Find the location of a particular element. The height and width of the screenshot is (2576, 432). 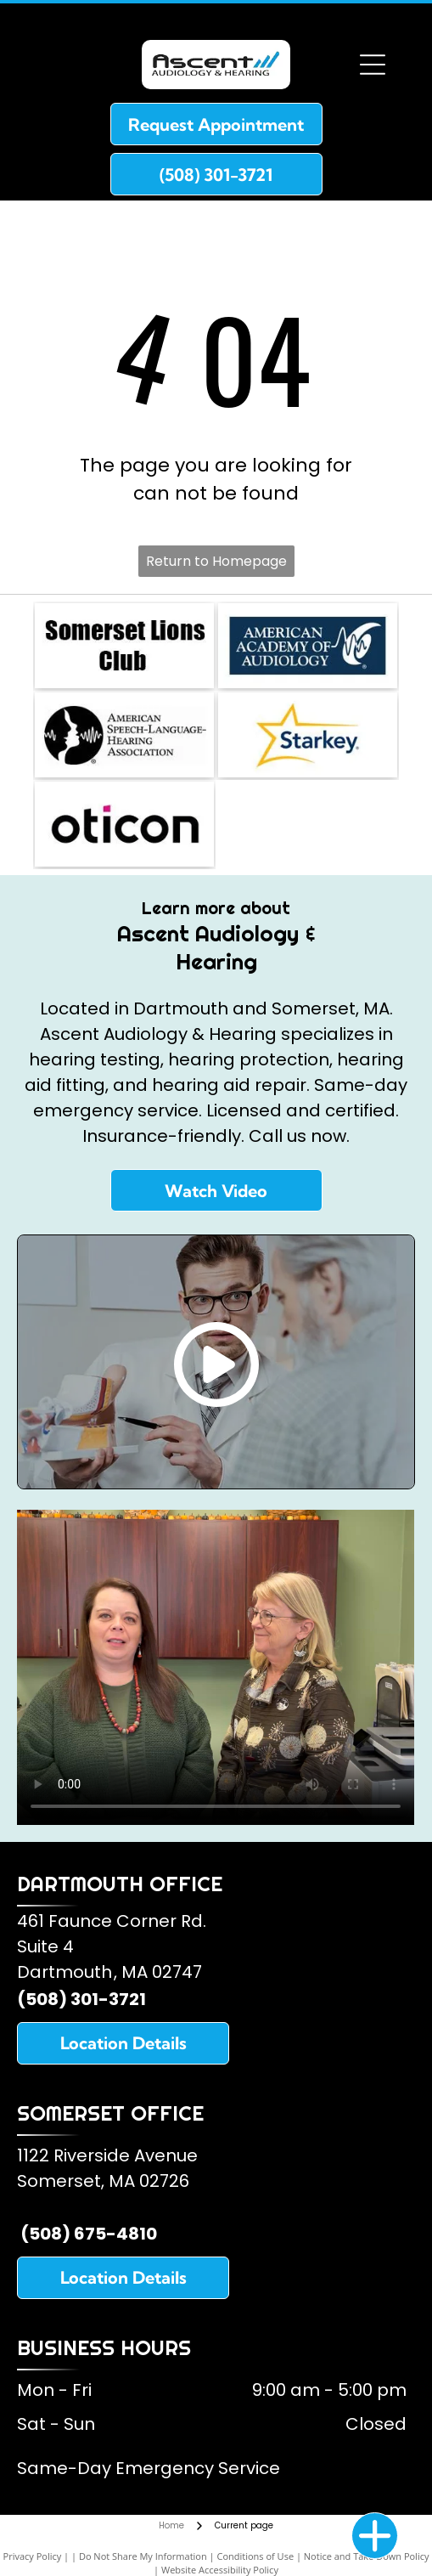

(508) 301-3721 is located at coordinates (81, 1999).